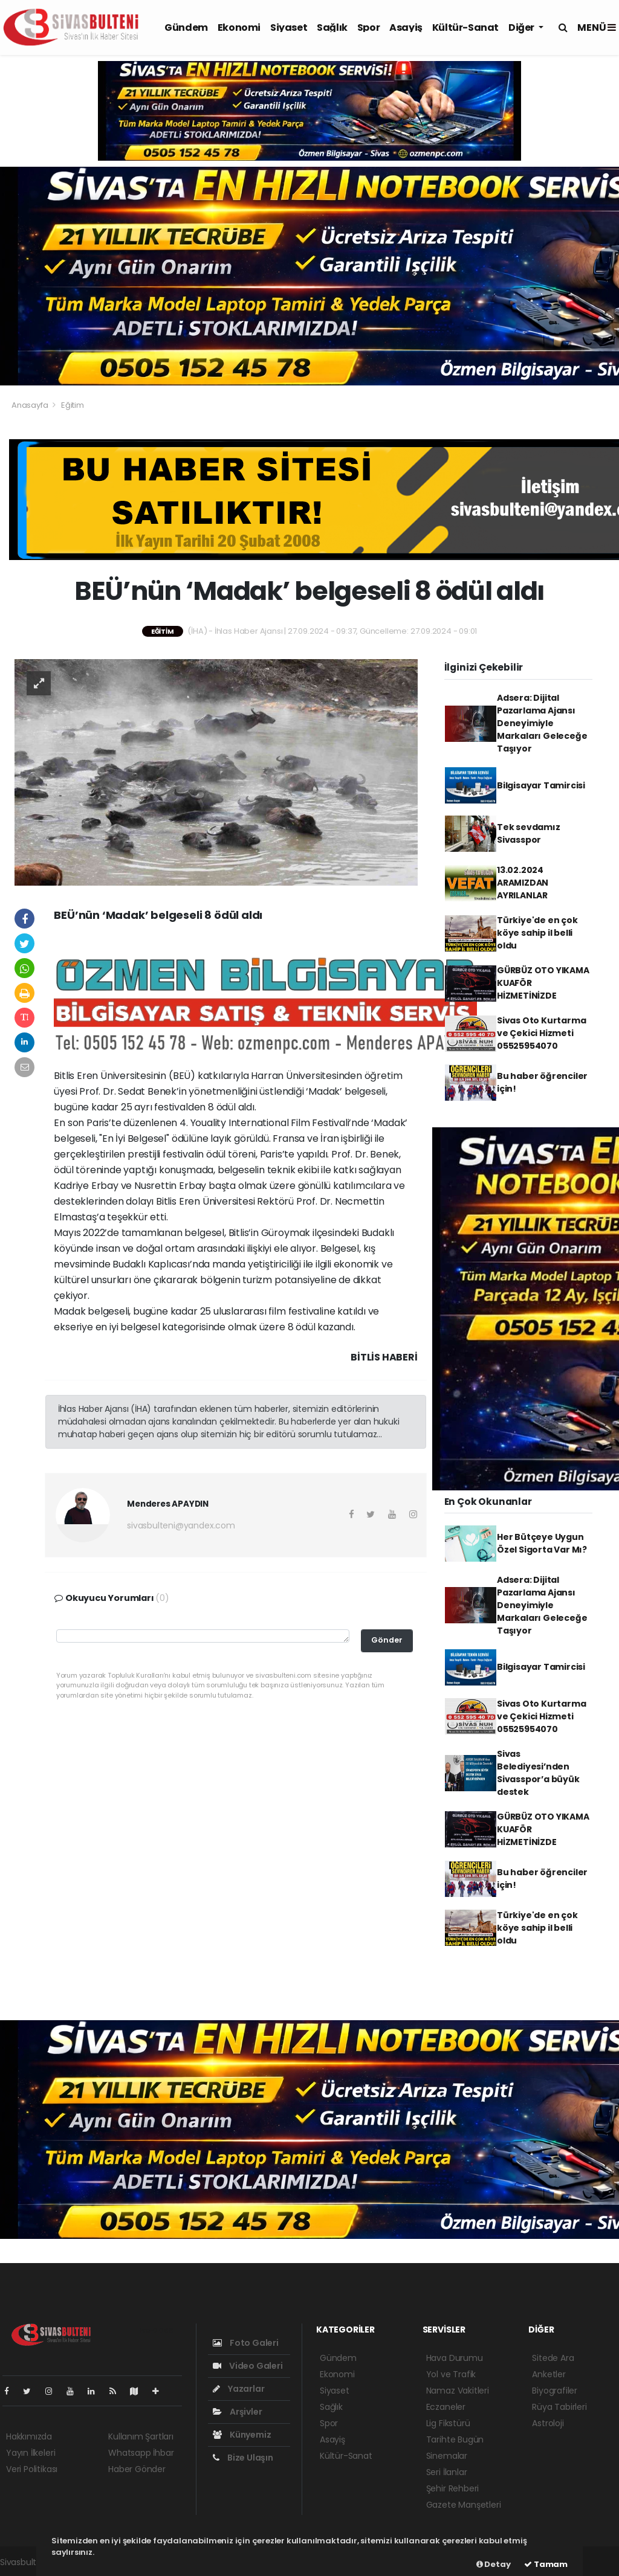 The height and width of the screenshot is (2576, 619). What do you see at coordinates (140, 2453) in the screenshot?
I see `Whatsapp İhbar` at bounding box center [140, 2453].